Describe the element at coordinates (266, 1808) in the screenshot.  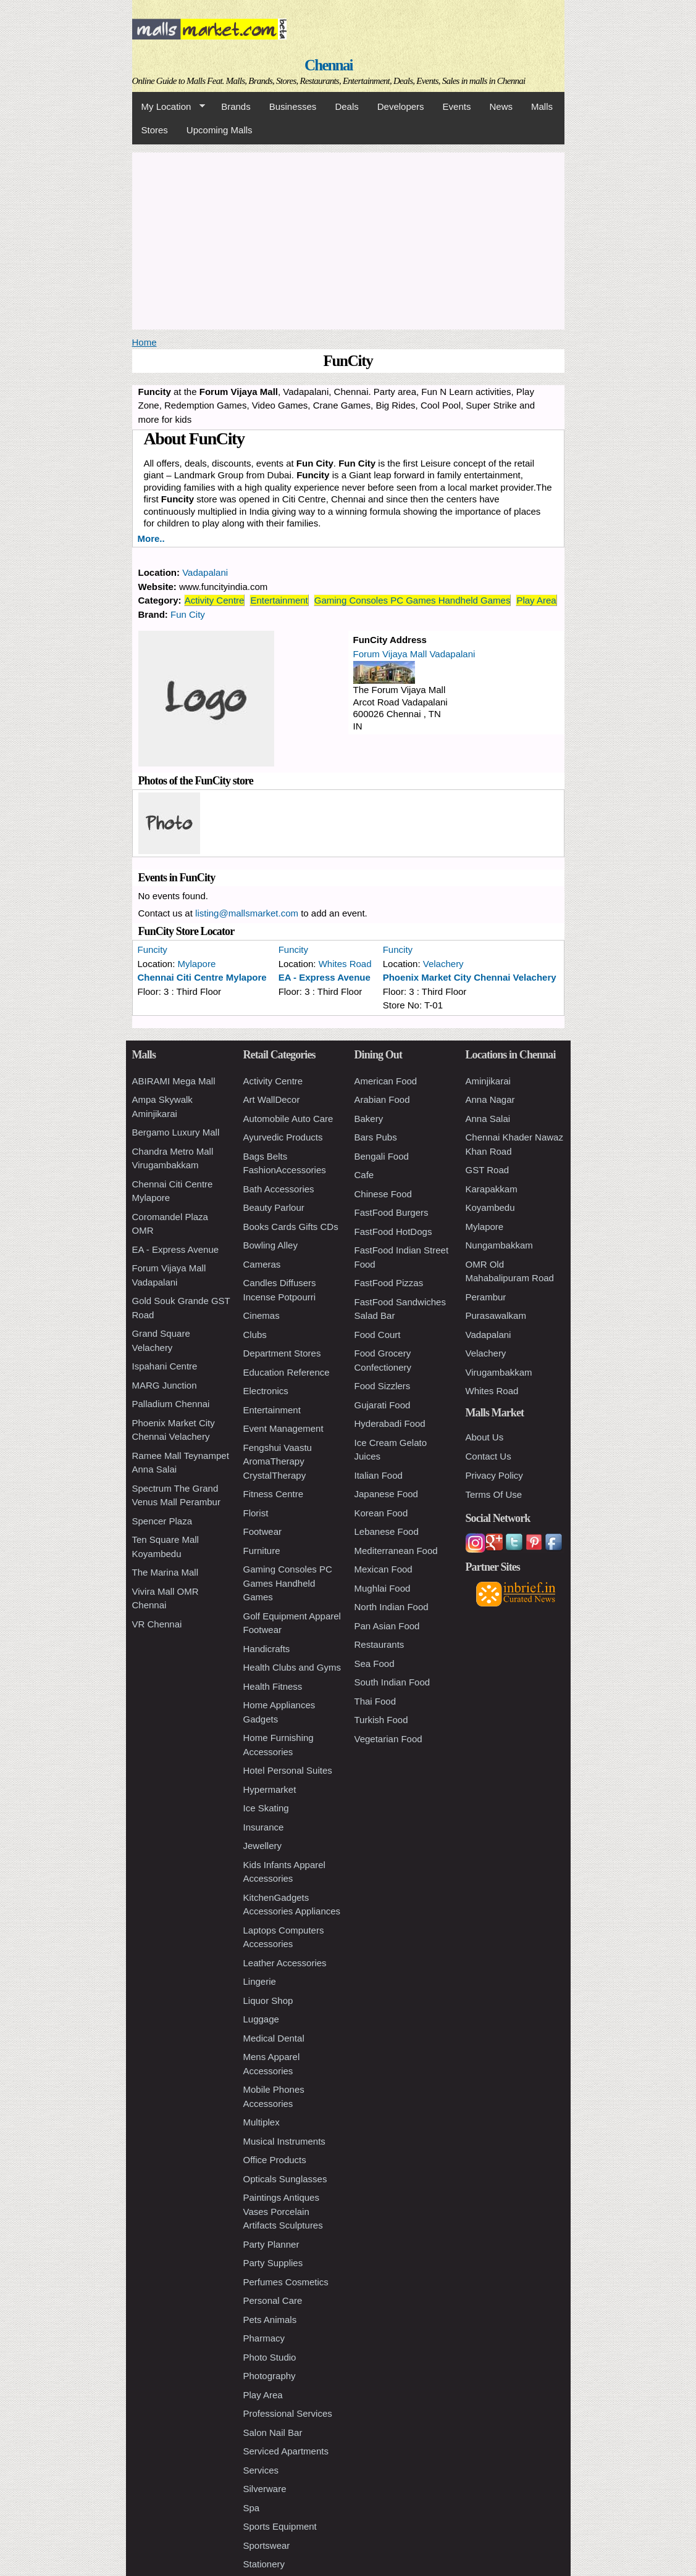
I see `Ice Skating` at that location.